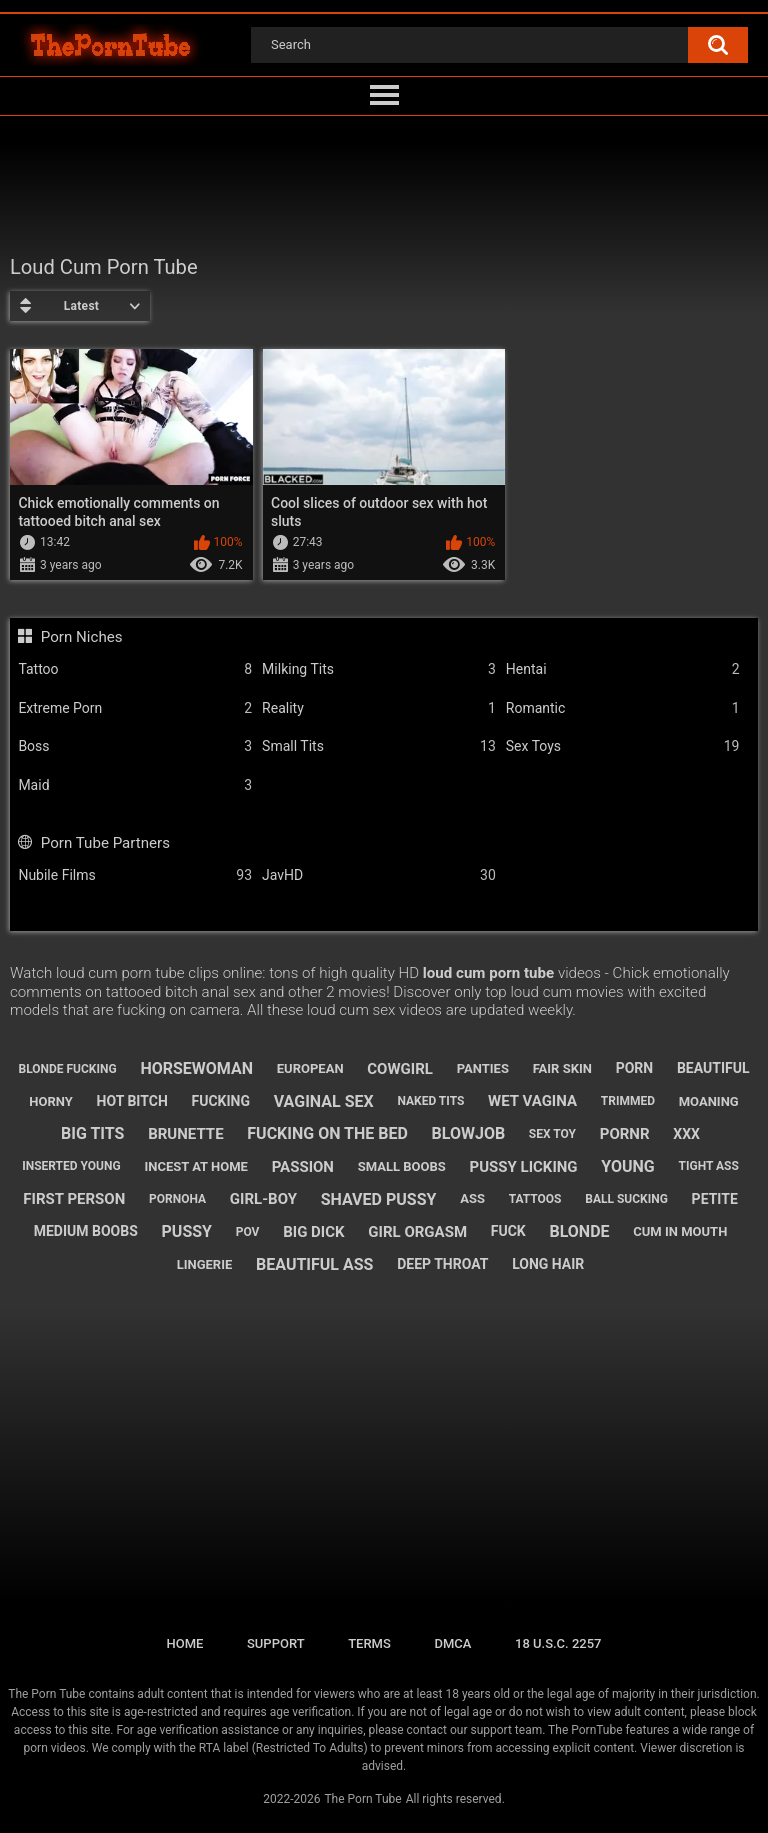 This screenshot has width=768, height=1833. What do you see at coordinates (627, 1166) in the screenshot?
I see `young` at bounding box center [627, 1166].